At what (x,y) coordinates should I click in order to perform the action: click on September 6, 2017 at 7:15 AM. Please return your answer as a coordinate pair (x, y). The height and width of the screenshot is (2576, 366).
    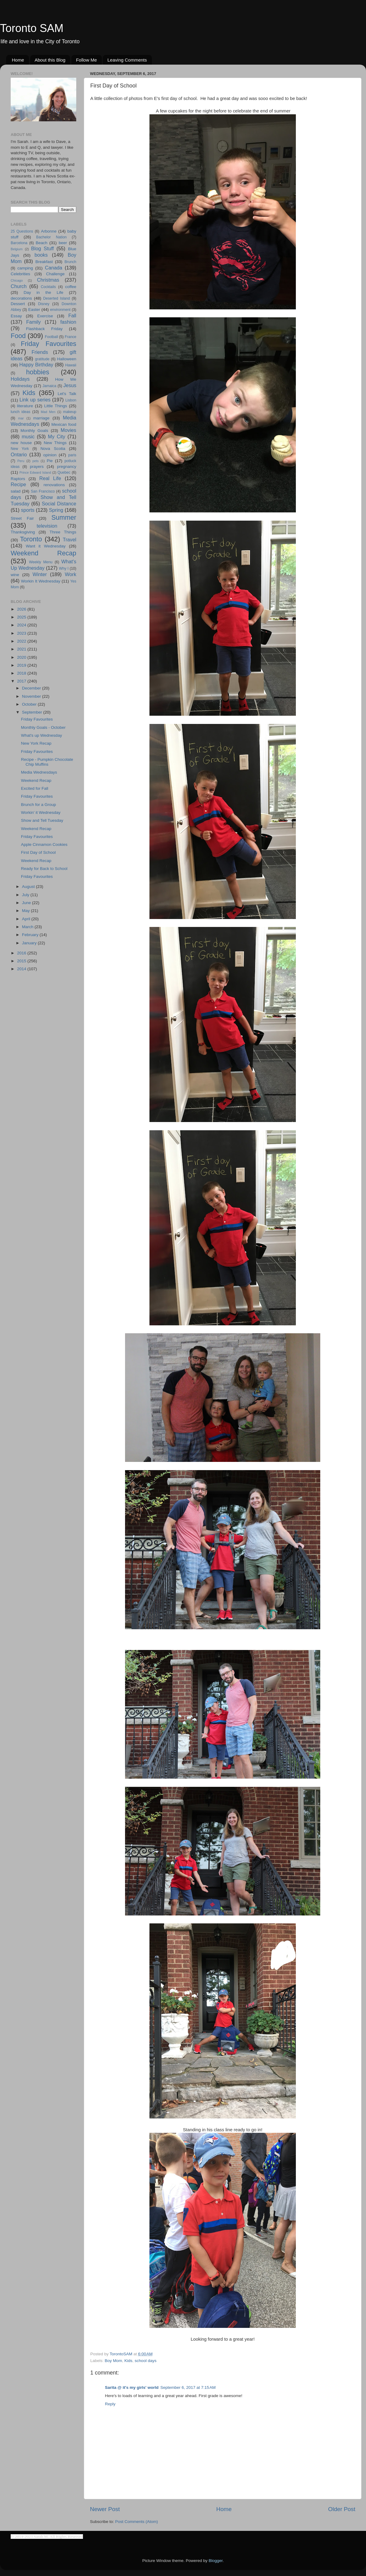
    Looking at the image, I should click on (188, 2387).